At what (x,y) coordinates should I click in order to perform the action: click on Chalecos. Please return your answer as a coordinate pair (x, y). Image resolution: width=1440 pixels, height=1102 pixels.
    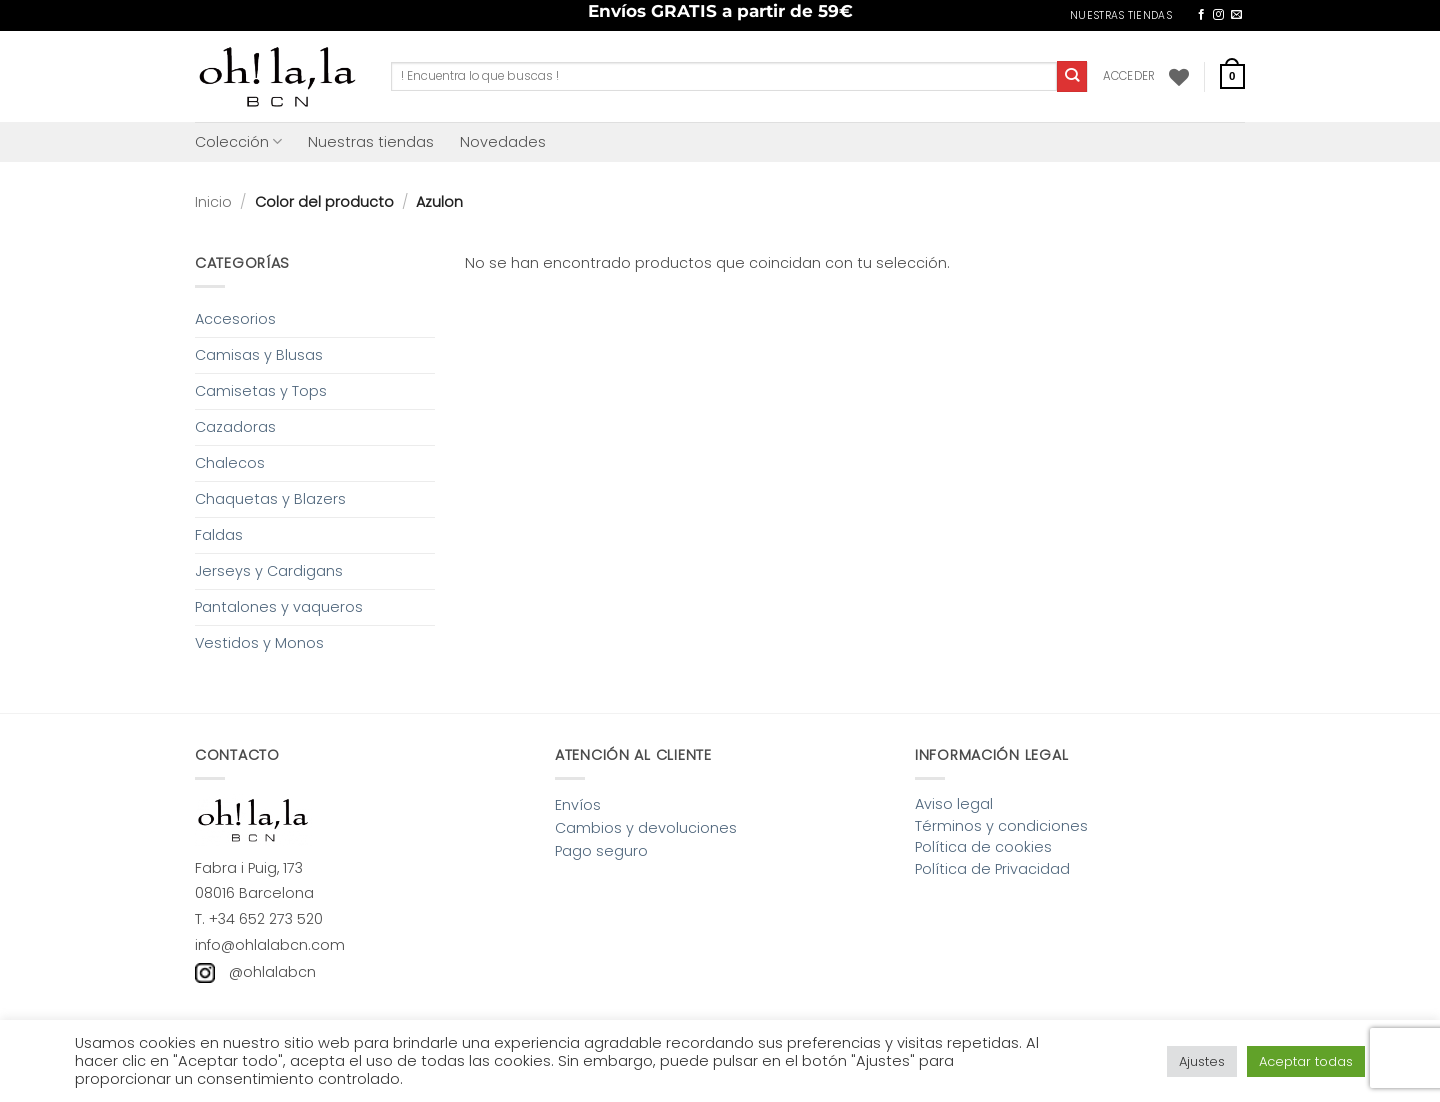
    Looking at the image, I should click on (230, 463).